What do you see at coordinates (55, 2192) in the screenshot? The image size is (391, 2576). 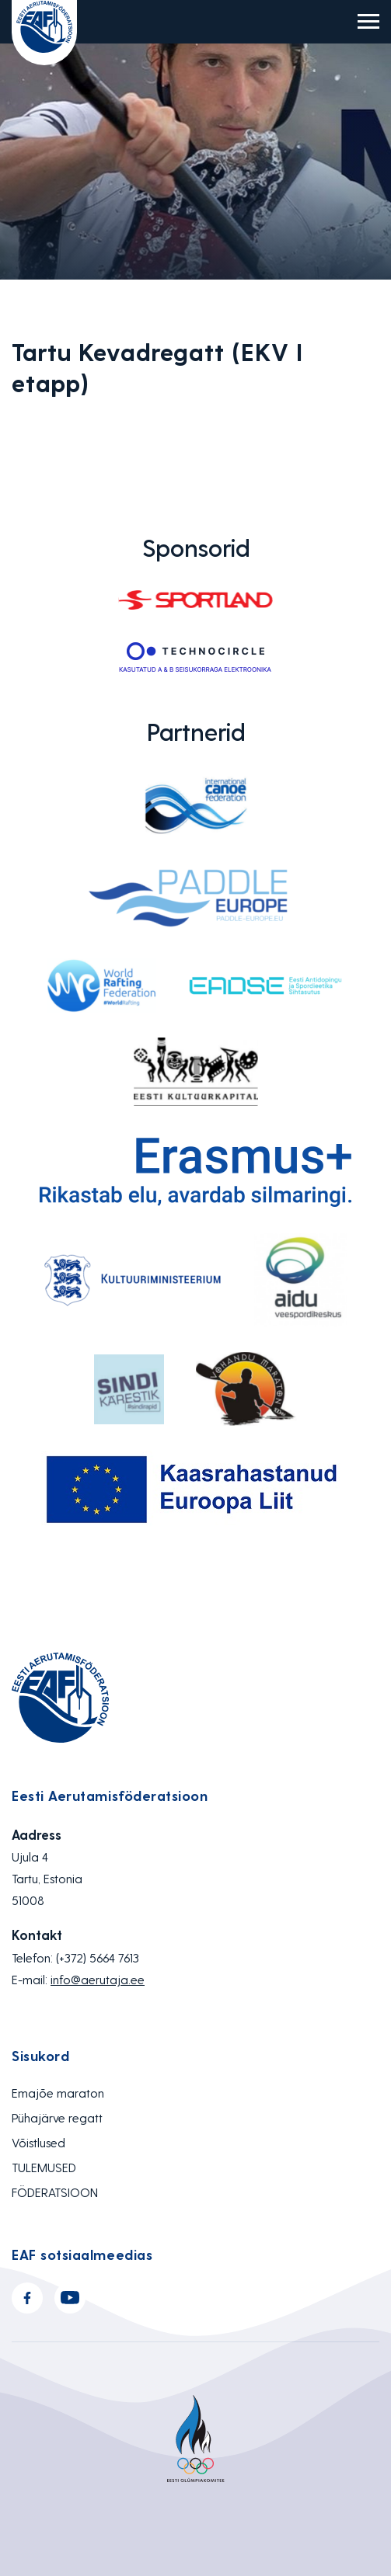 I see `FÖDERATSIOON` at bounding box center [55, 2192].